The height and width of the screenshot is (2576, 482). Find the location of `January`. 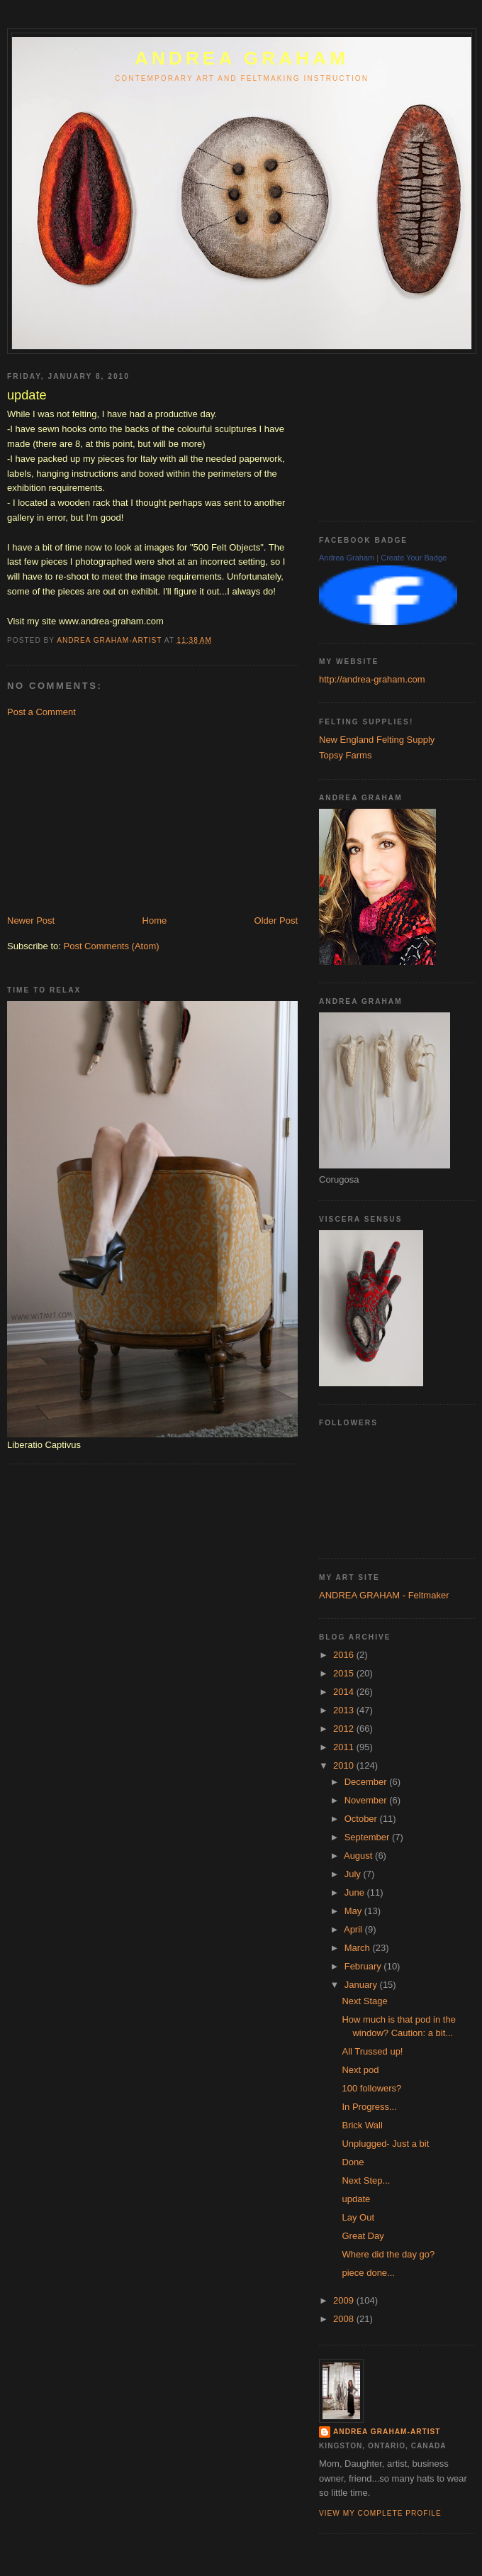

January is located at coordinates (362, 1984).